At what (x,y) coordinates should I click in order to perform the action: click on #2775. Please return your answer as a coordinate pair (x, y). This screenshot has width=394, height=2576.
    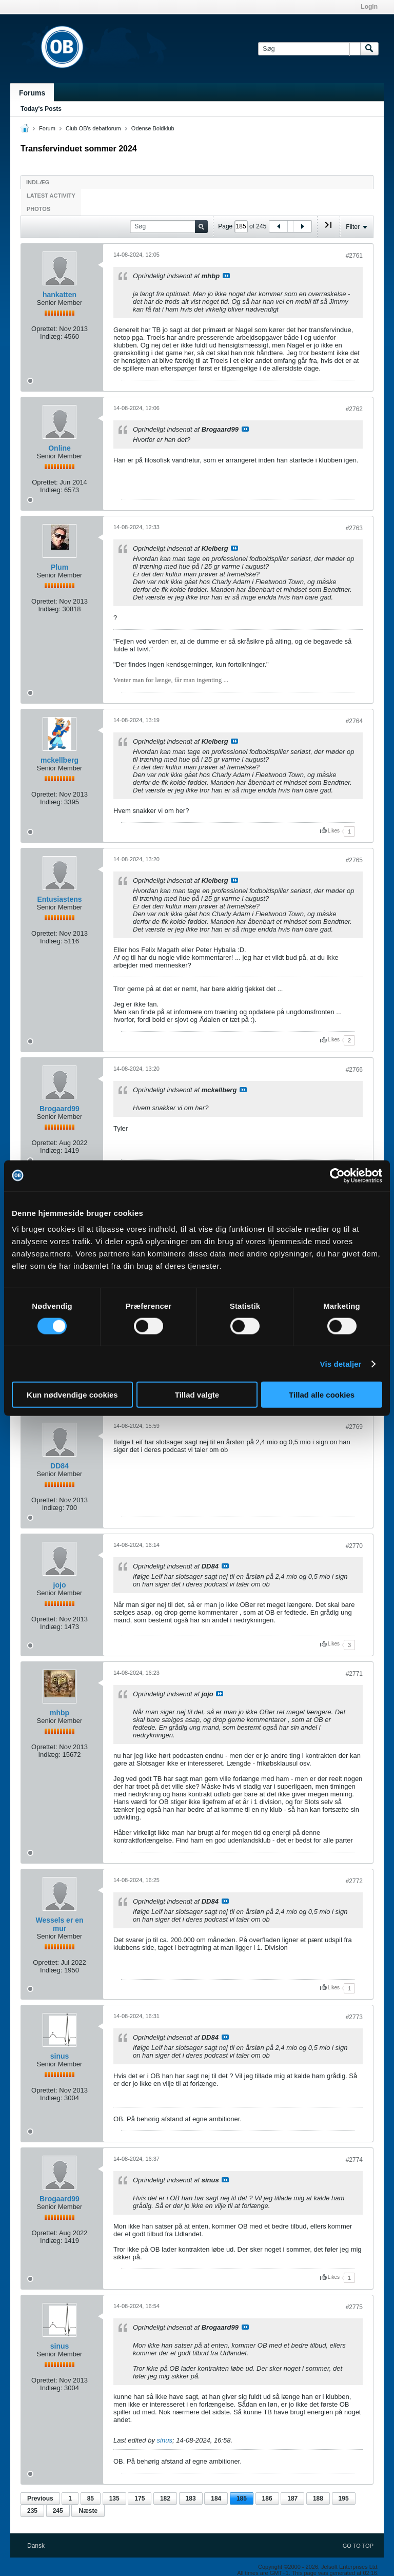
    Looking at the image, I should click on (354, 2307).